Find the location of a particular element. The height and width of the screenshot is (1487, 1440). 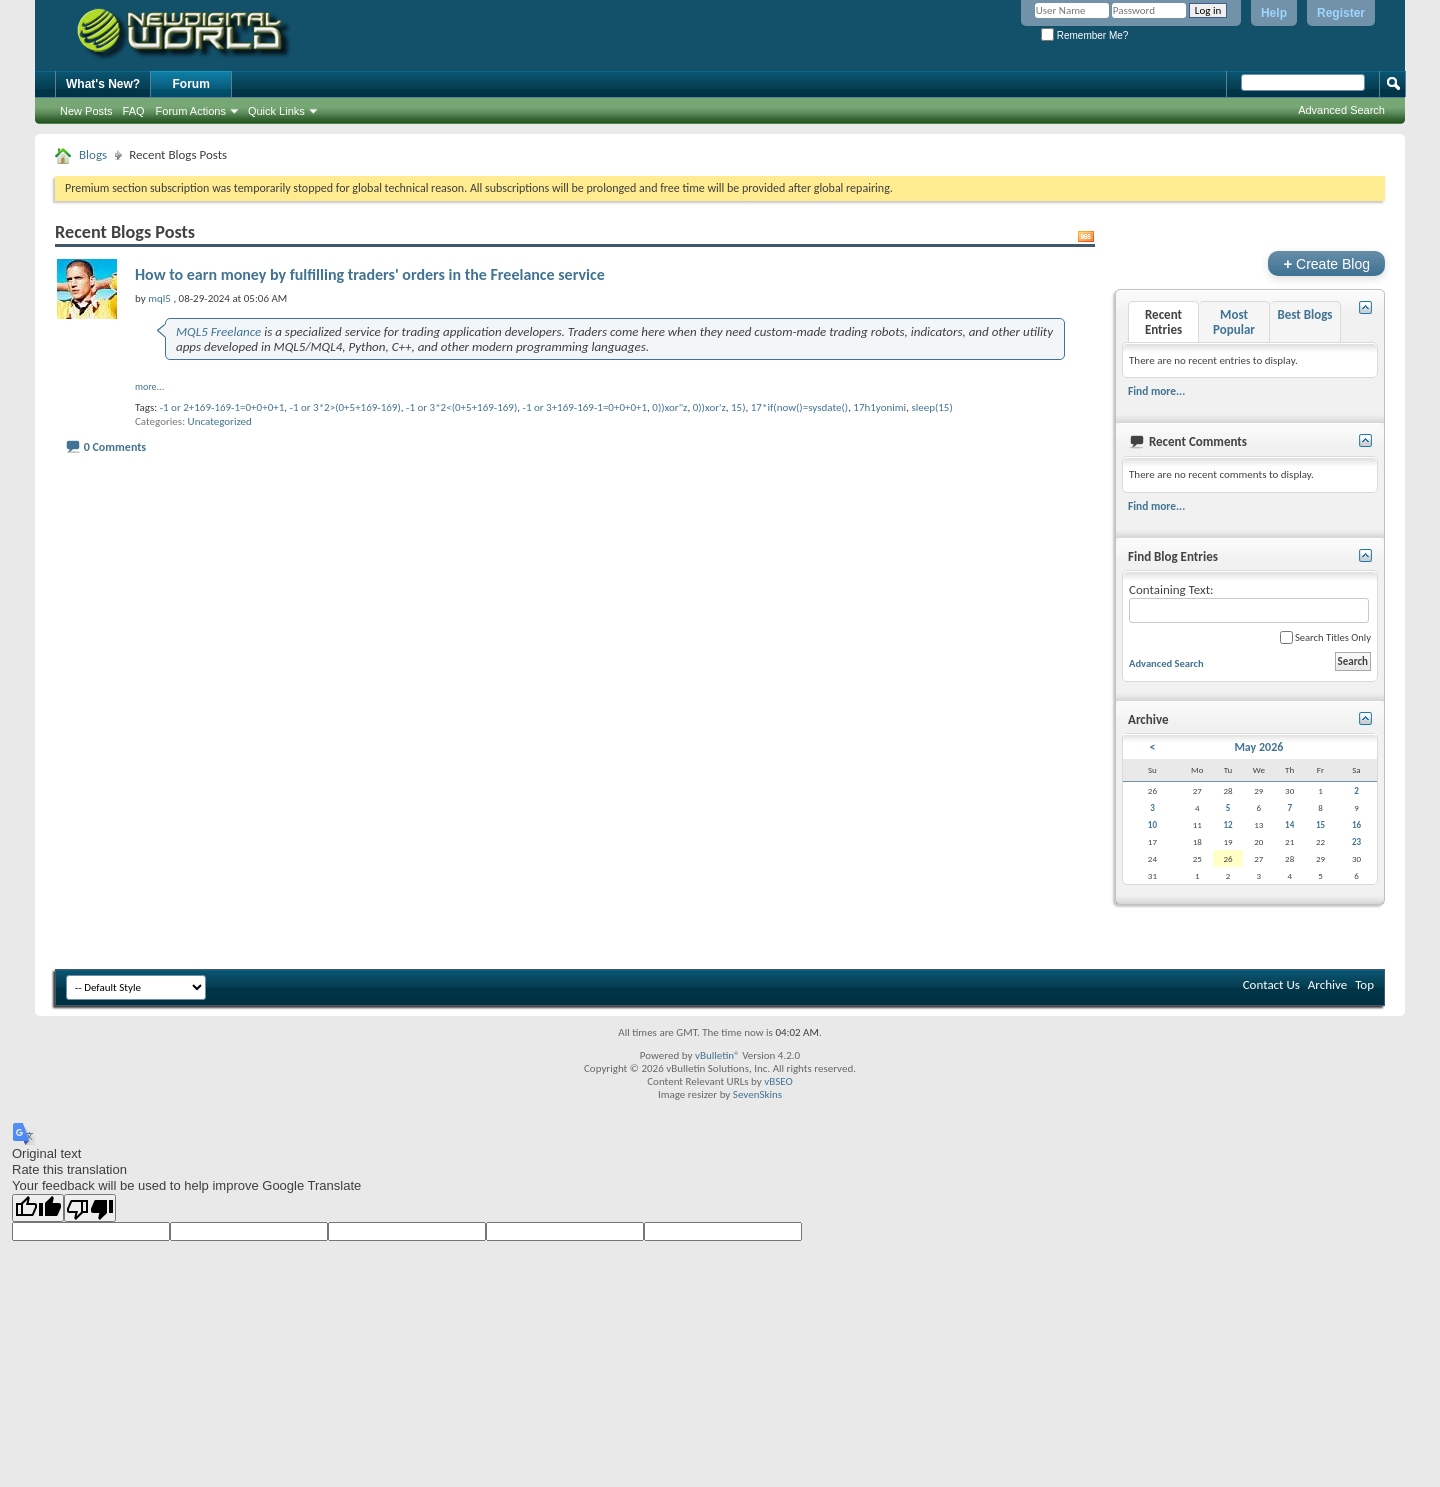

May 2026 is located at coordinates (1258, 747).